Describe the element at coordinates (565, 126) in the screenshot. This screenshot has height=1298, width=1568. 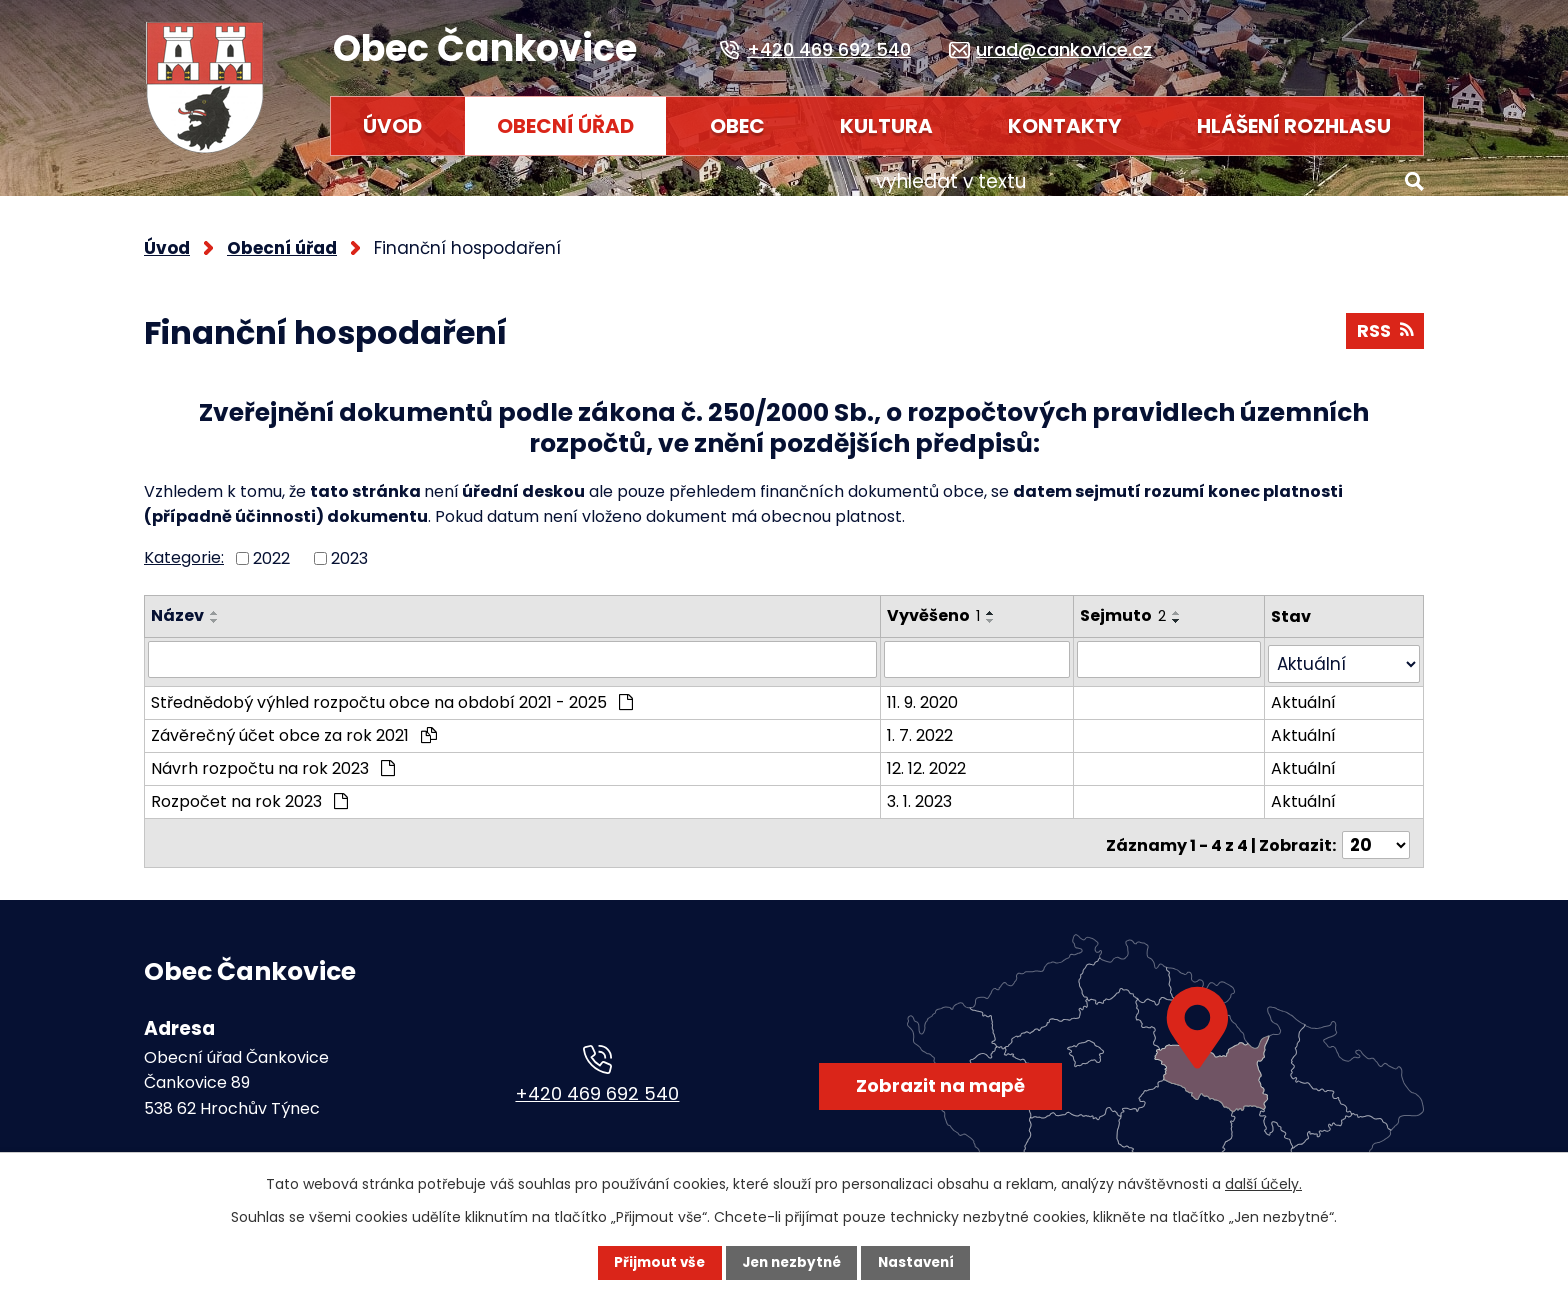
I see `Obecní úřad` at that location.